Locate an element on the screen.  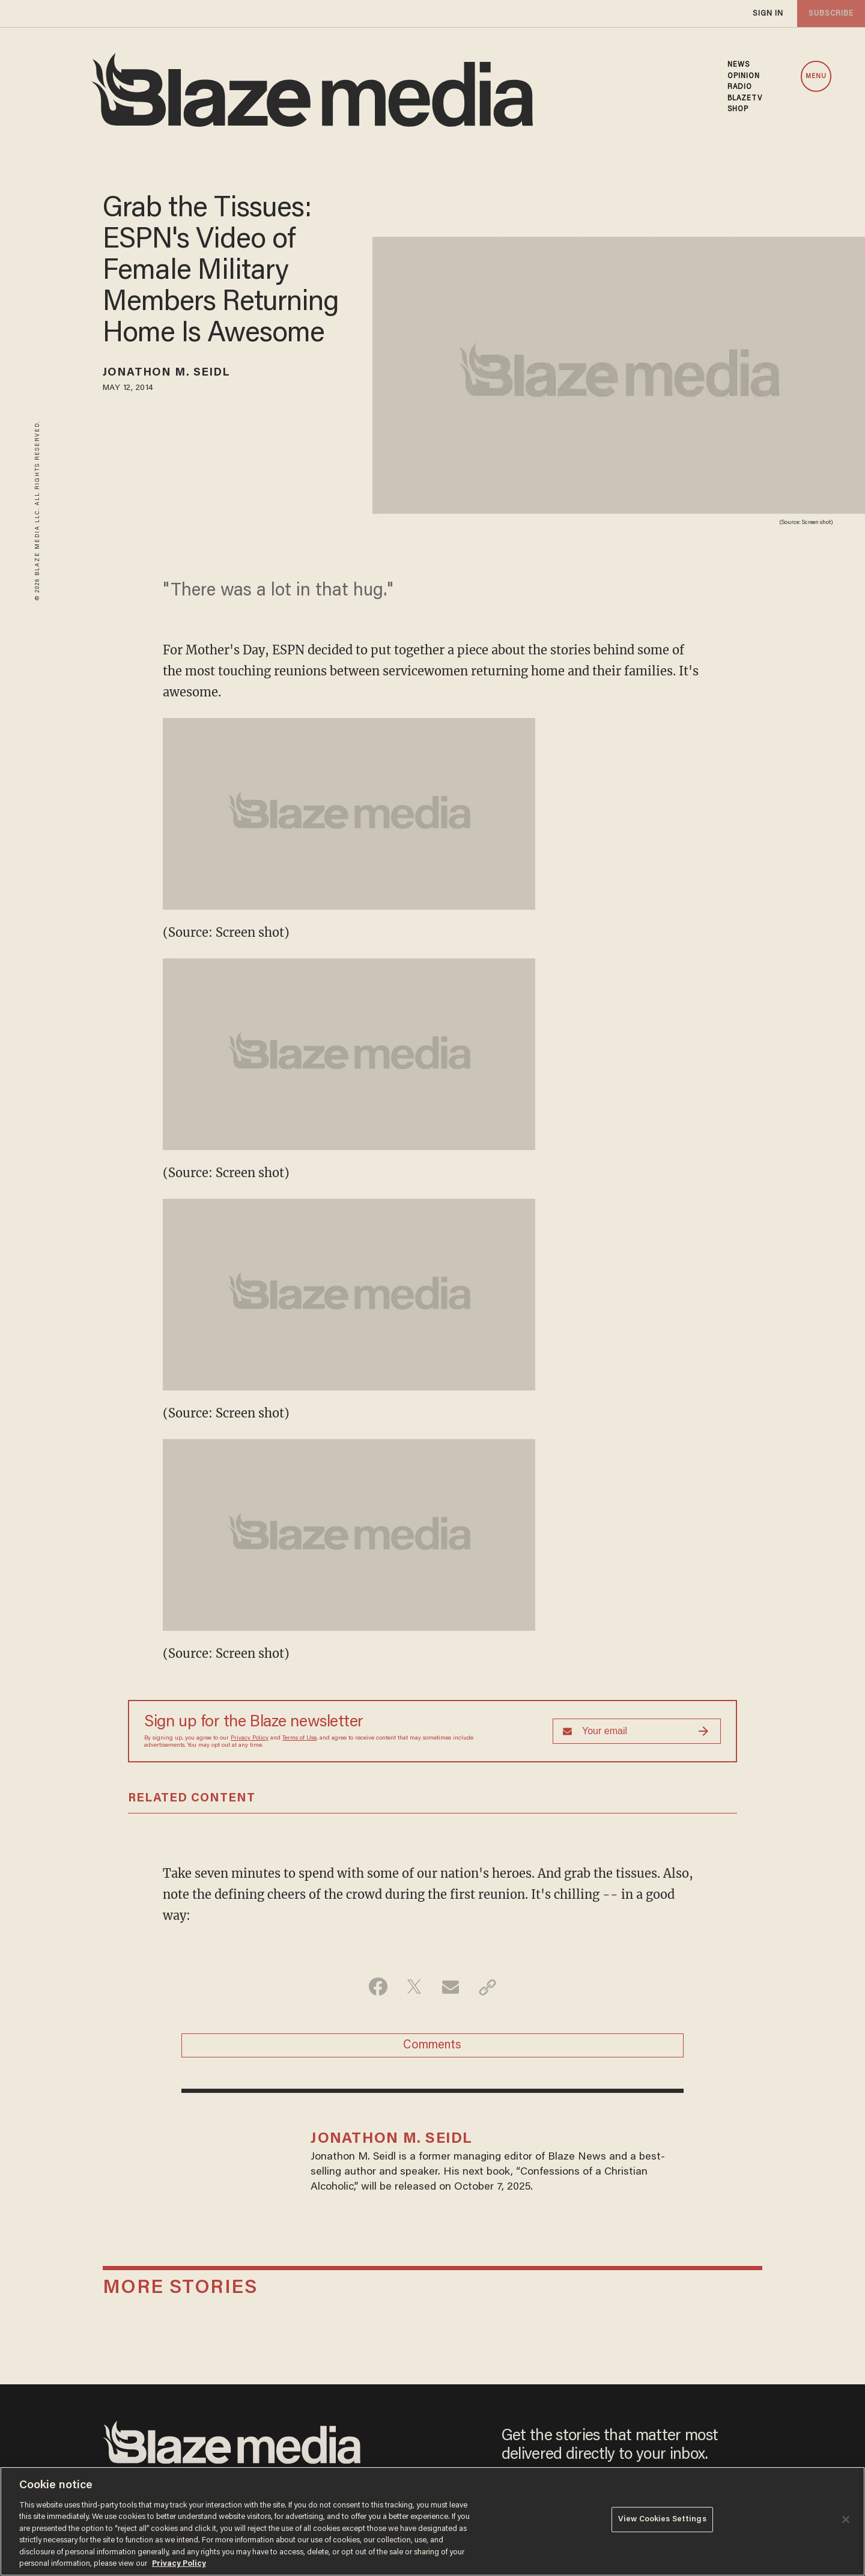
[Share on Facebook] is located at coordinates (376, 1987).